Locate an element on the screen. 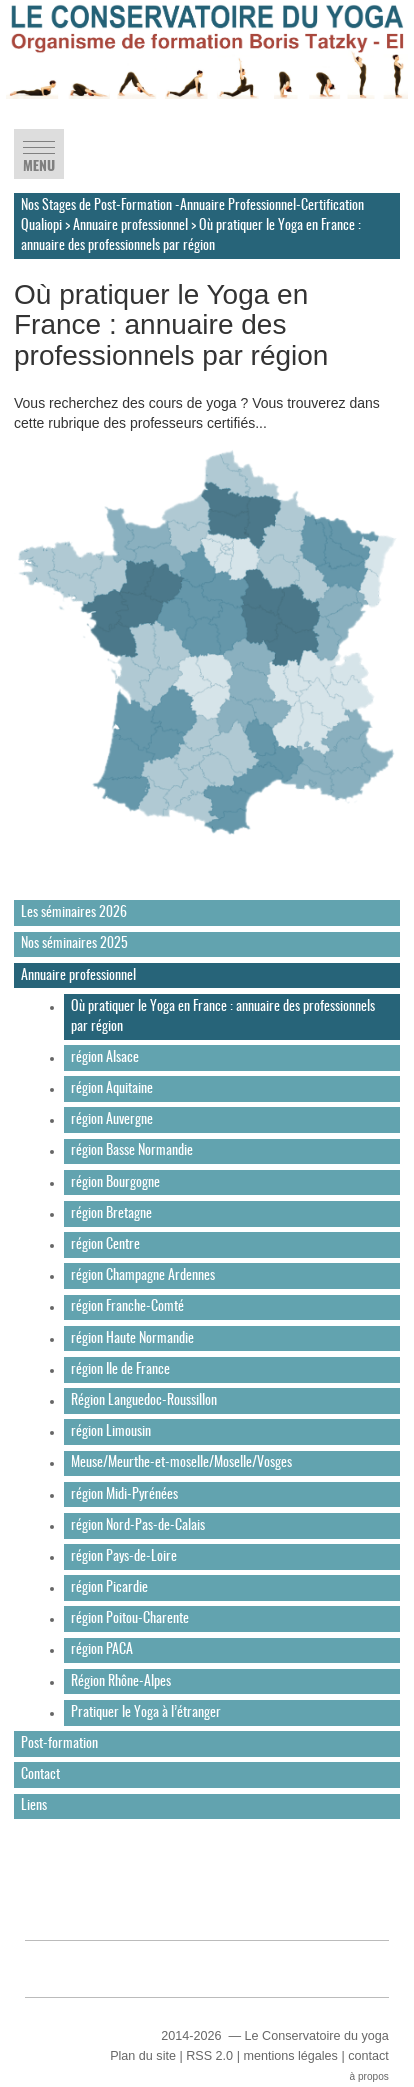  Contact is located at coordinates (40, 1775).